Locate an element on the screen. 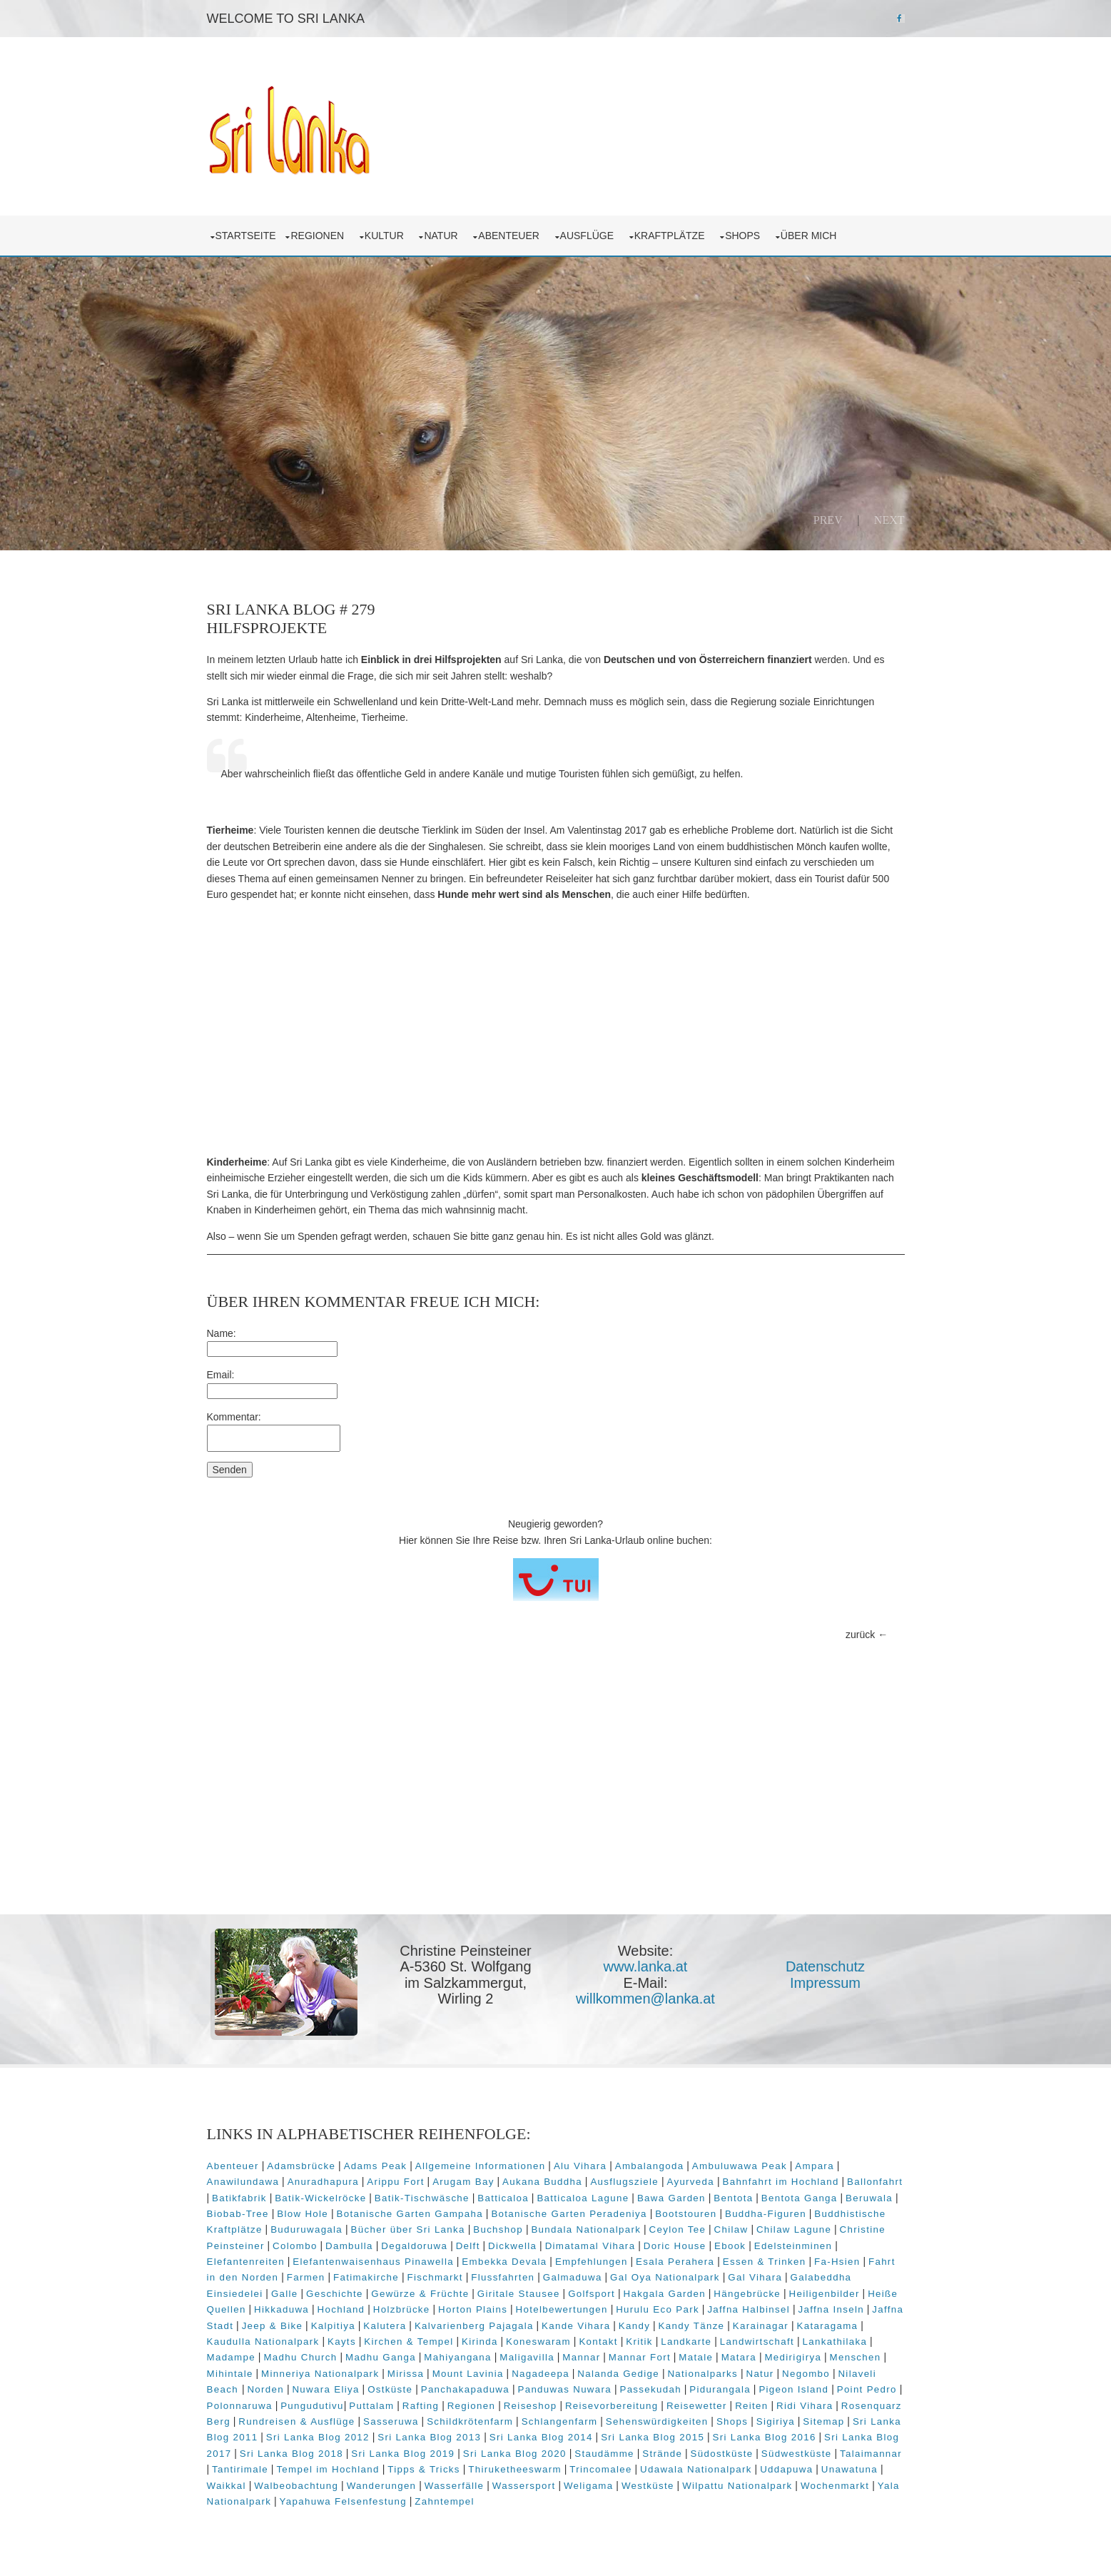  Ridi Vihara is located at coordinates (804, 2405).